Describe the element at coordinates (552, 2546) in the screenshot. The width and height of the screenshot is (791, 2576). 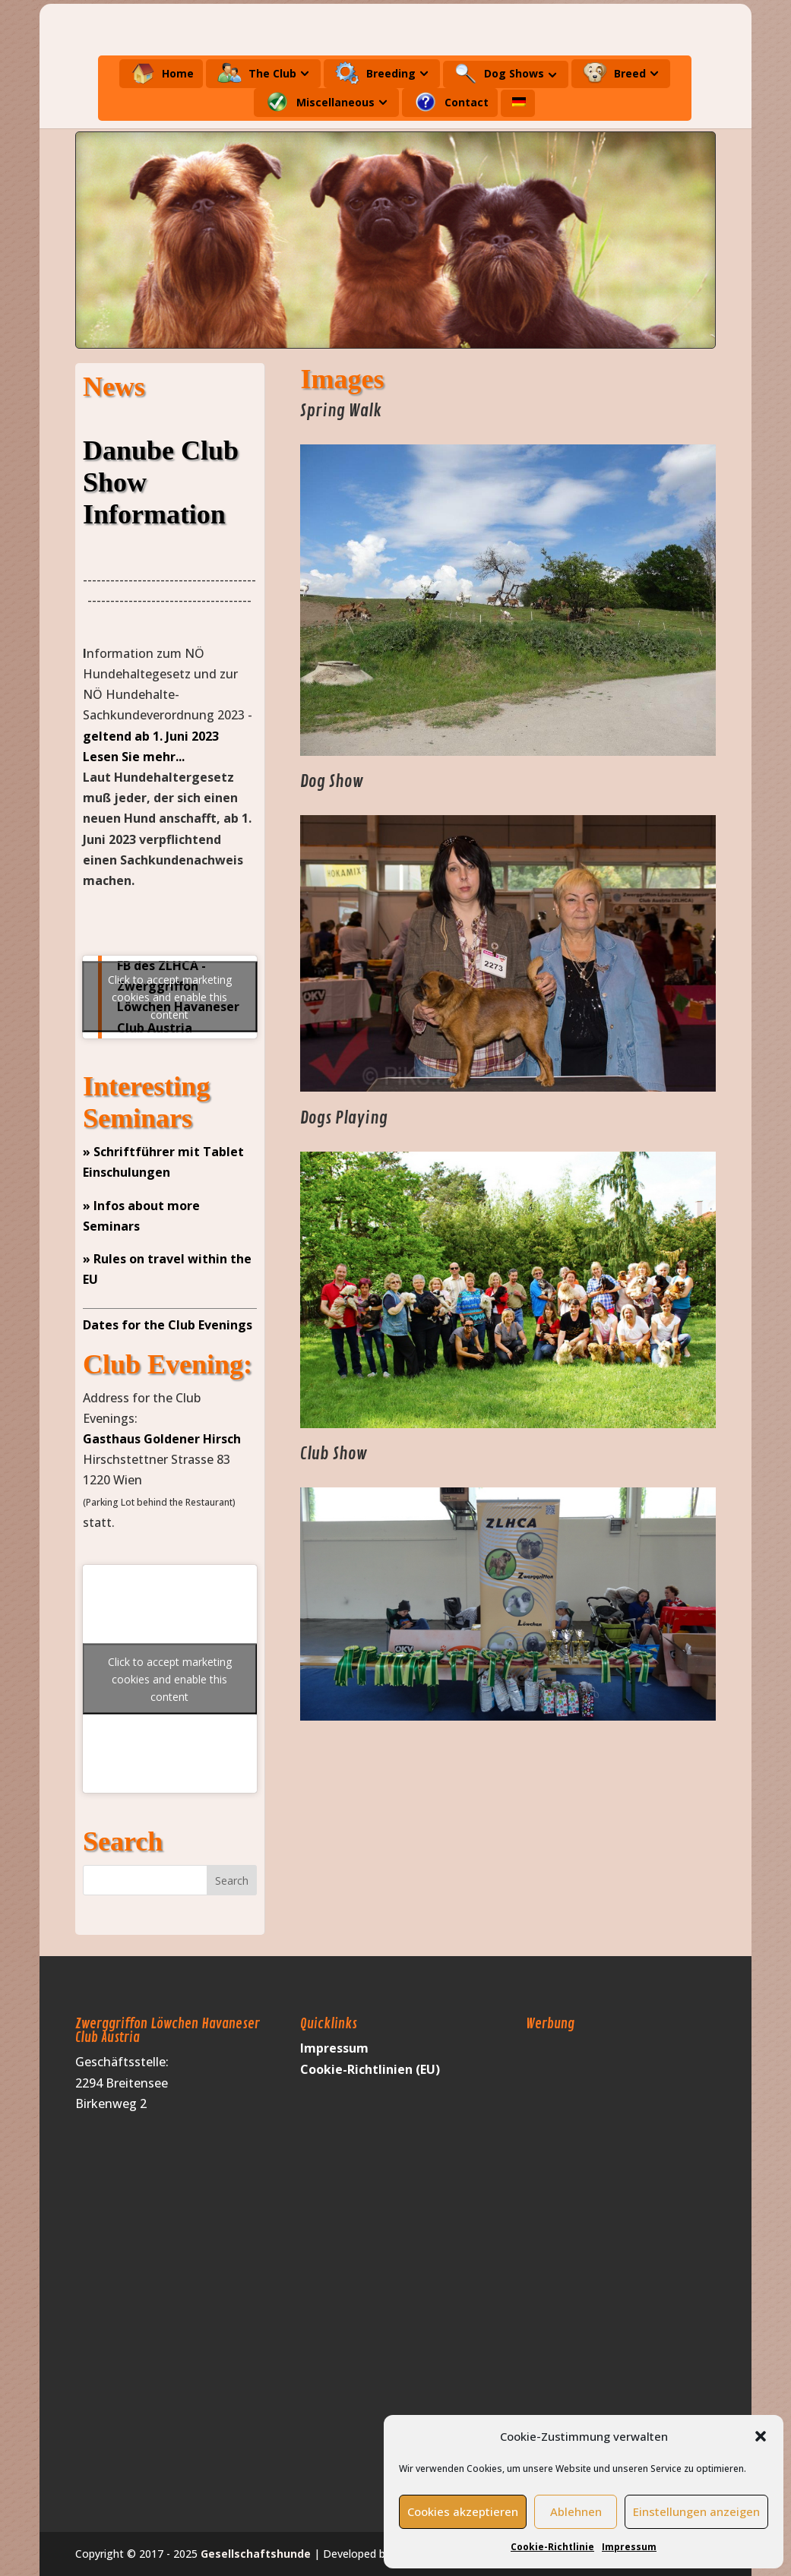
I see `Cookie-Richtlinie` at that location.